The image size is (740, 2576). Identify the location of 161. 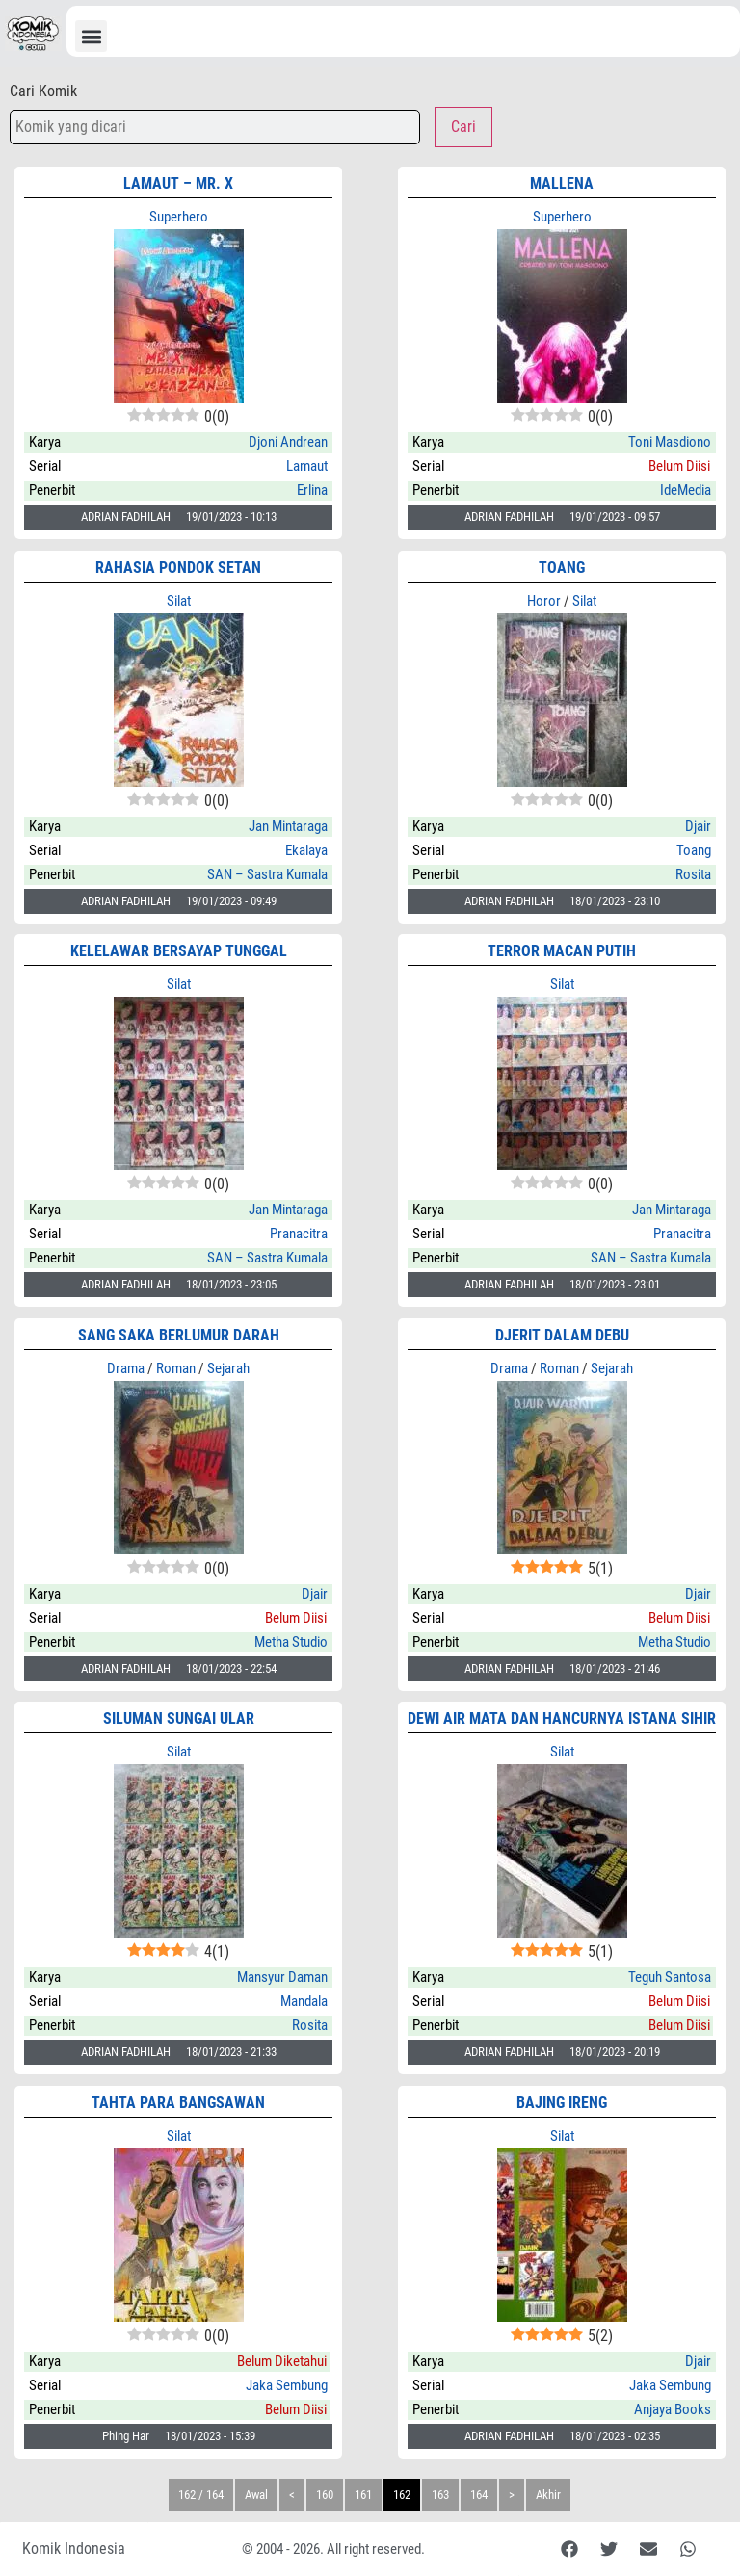
(363, 2494).